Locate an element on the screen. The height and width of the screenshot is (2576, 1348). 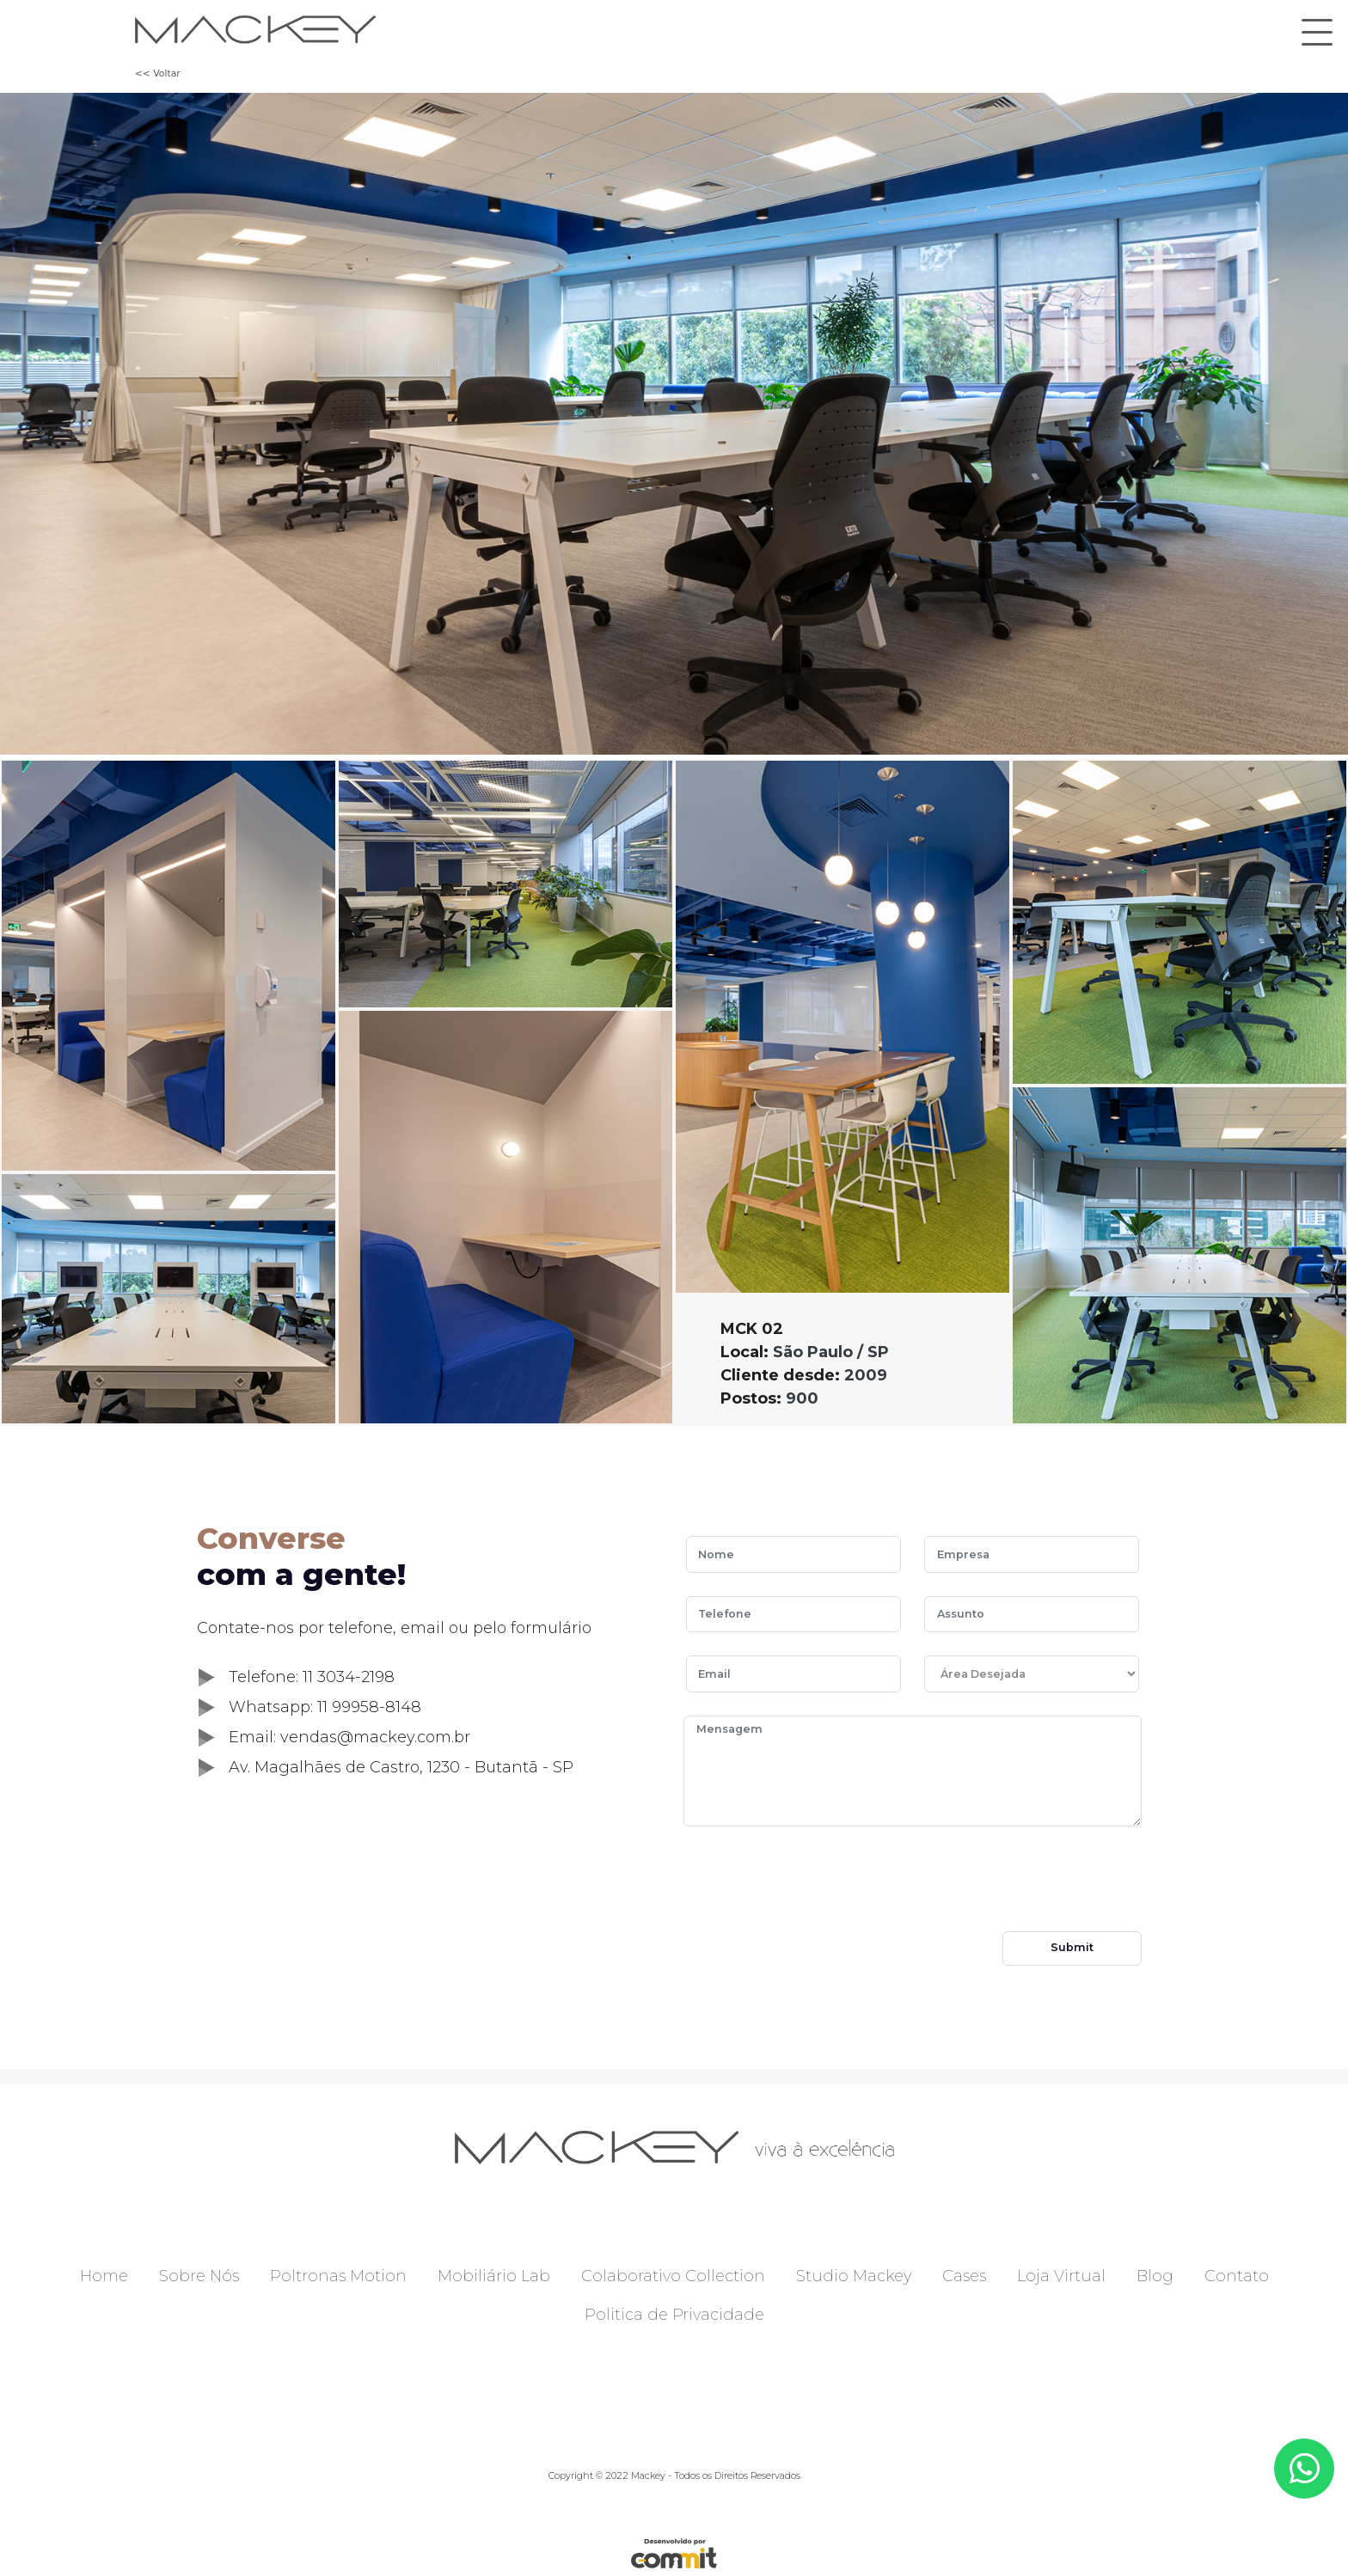
Colaborativo Collection is located at coordinates (673, 2276).